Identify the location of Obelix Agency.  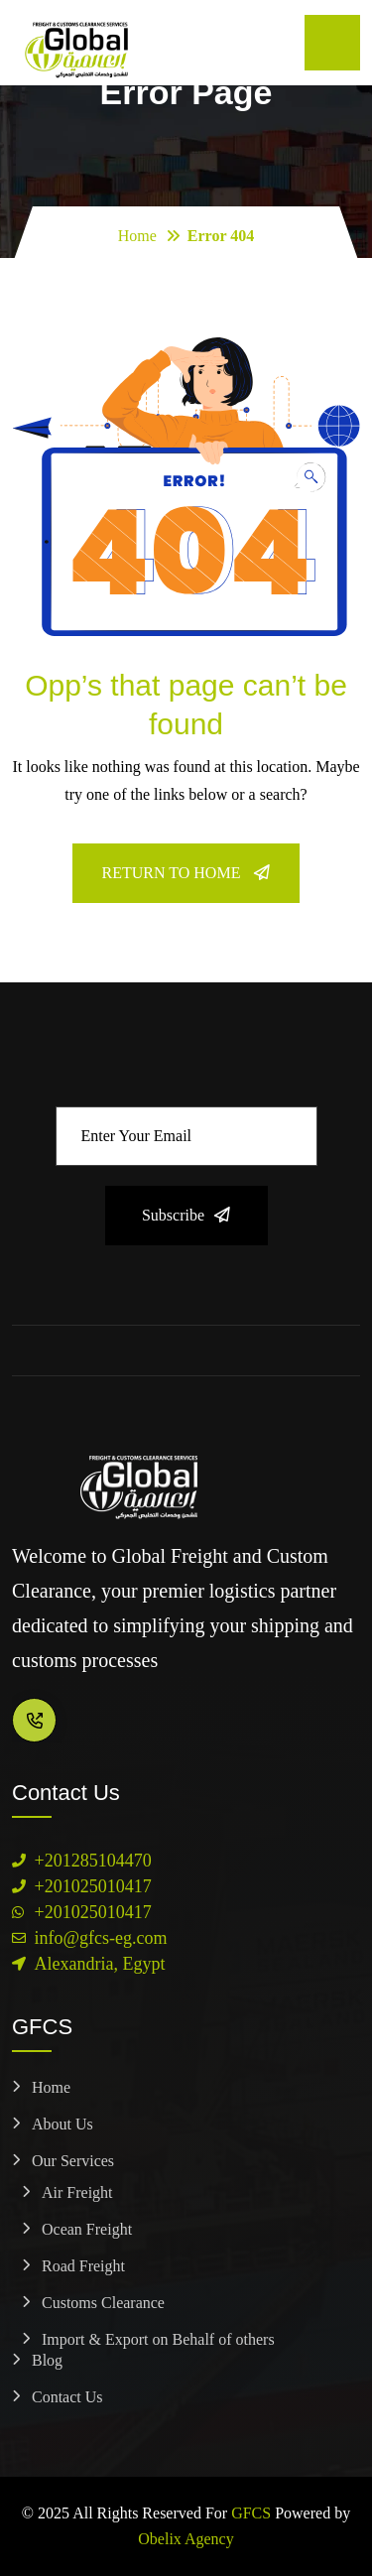
(185, 2538).